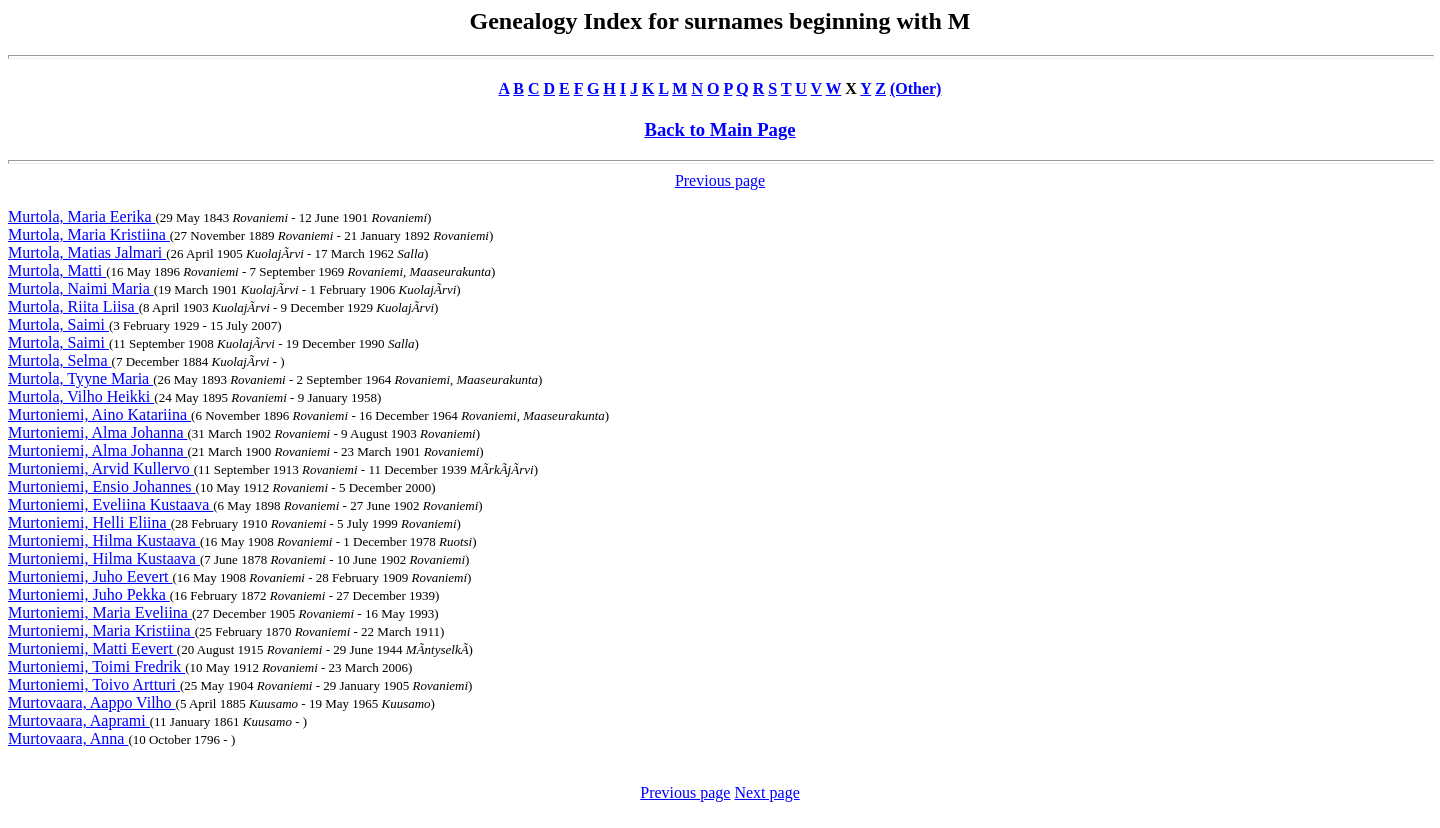 This screenshot has height=828, width=1440. I want to click on Murtoniemi, Aino Katariina, so click(99, 414).